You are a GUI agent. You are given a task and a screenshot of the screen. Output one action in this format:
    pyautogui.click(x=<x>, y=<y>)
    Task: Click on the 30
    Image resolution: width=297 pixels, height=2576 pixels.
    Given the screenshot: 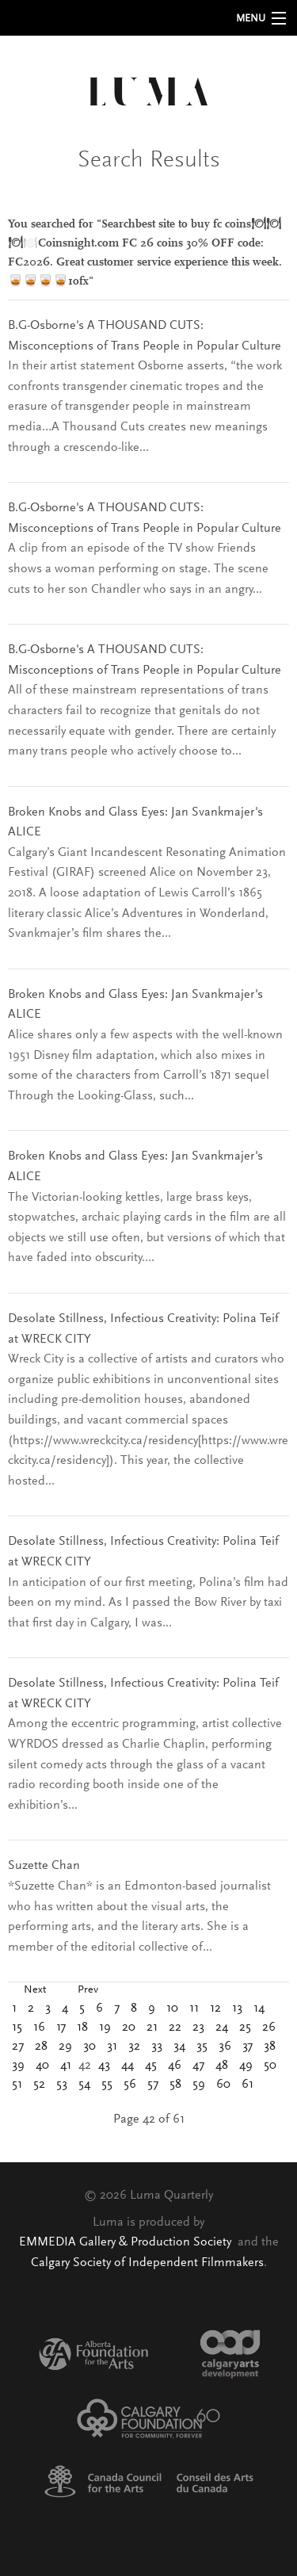 What is the action you would take?
    pyautogui.click(x=89, y=2046)
    